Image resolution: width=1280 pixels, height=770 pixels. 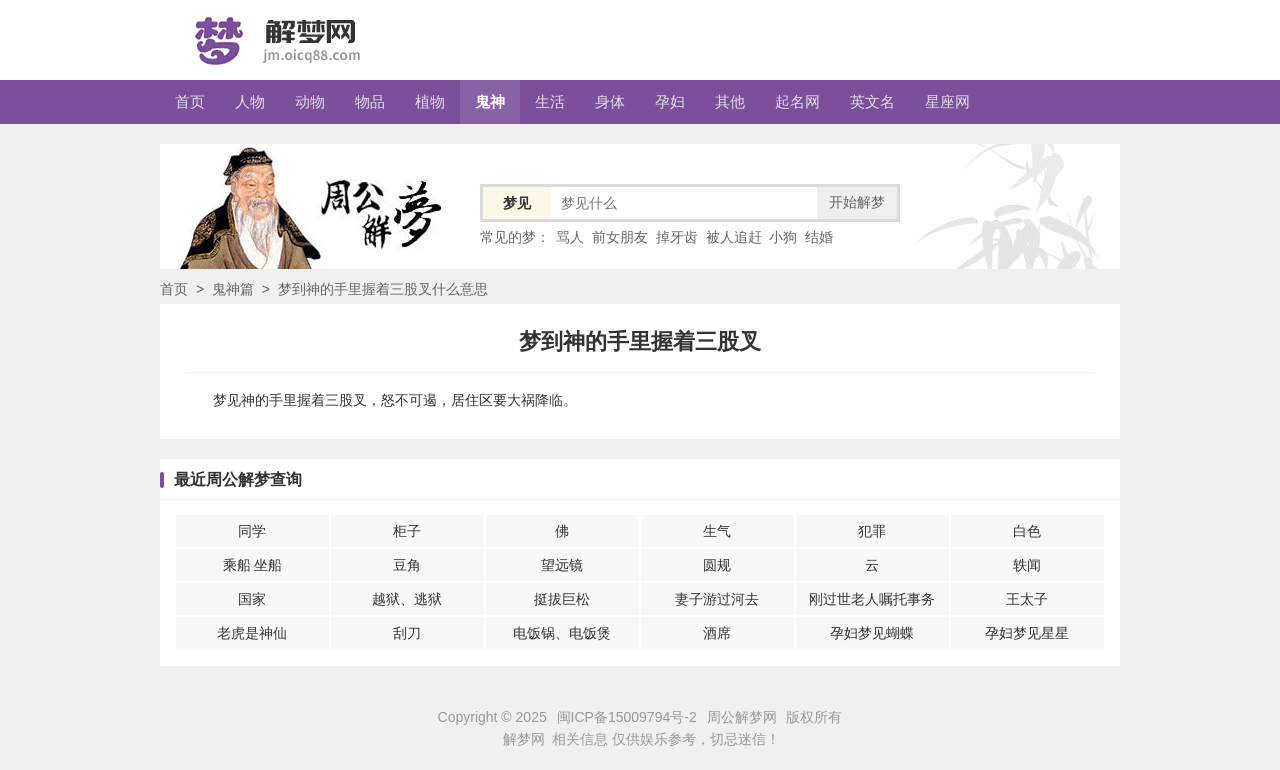 What do you see at coordinates (252, 531) in the screenshot?
I see `同学` at bounding box center [252, 531].